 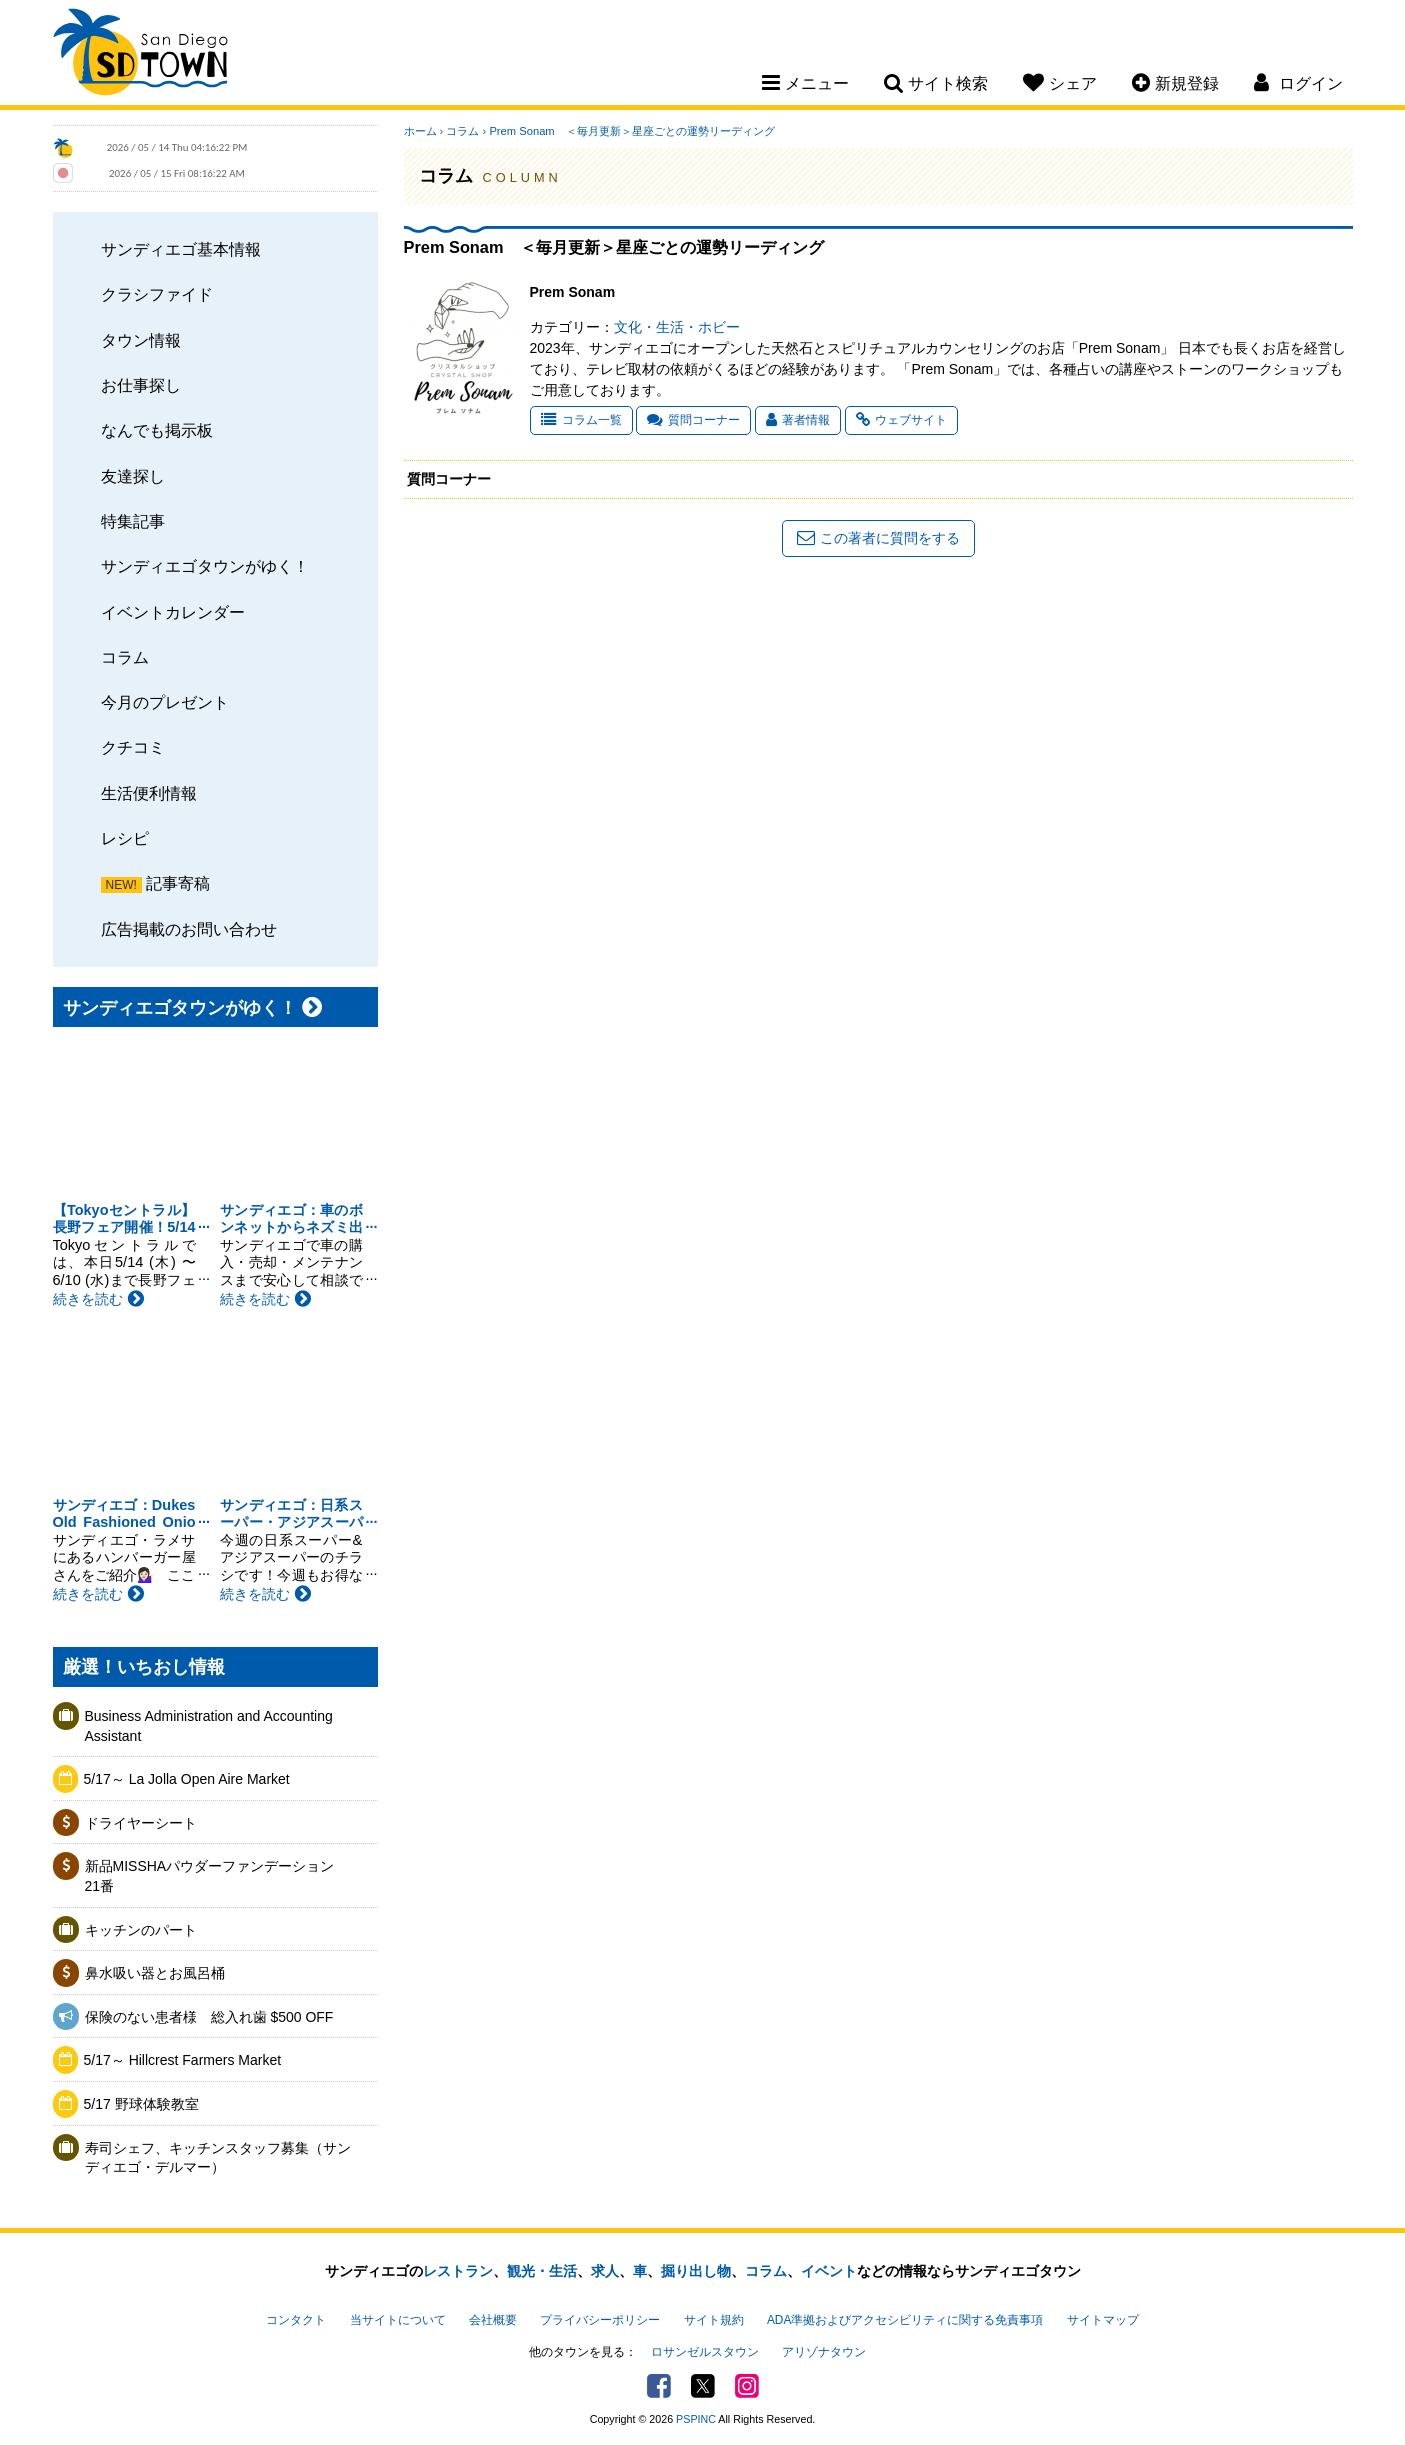 What do you see at coordinates (141, 2104) in the screenshot?
I see `5/17 野球体験教室` at bounding box center [141, 2104].